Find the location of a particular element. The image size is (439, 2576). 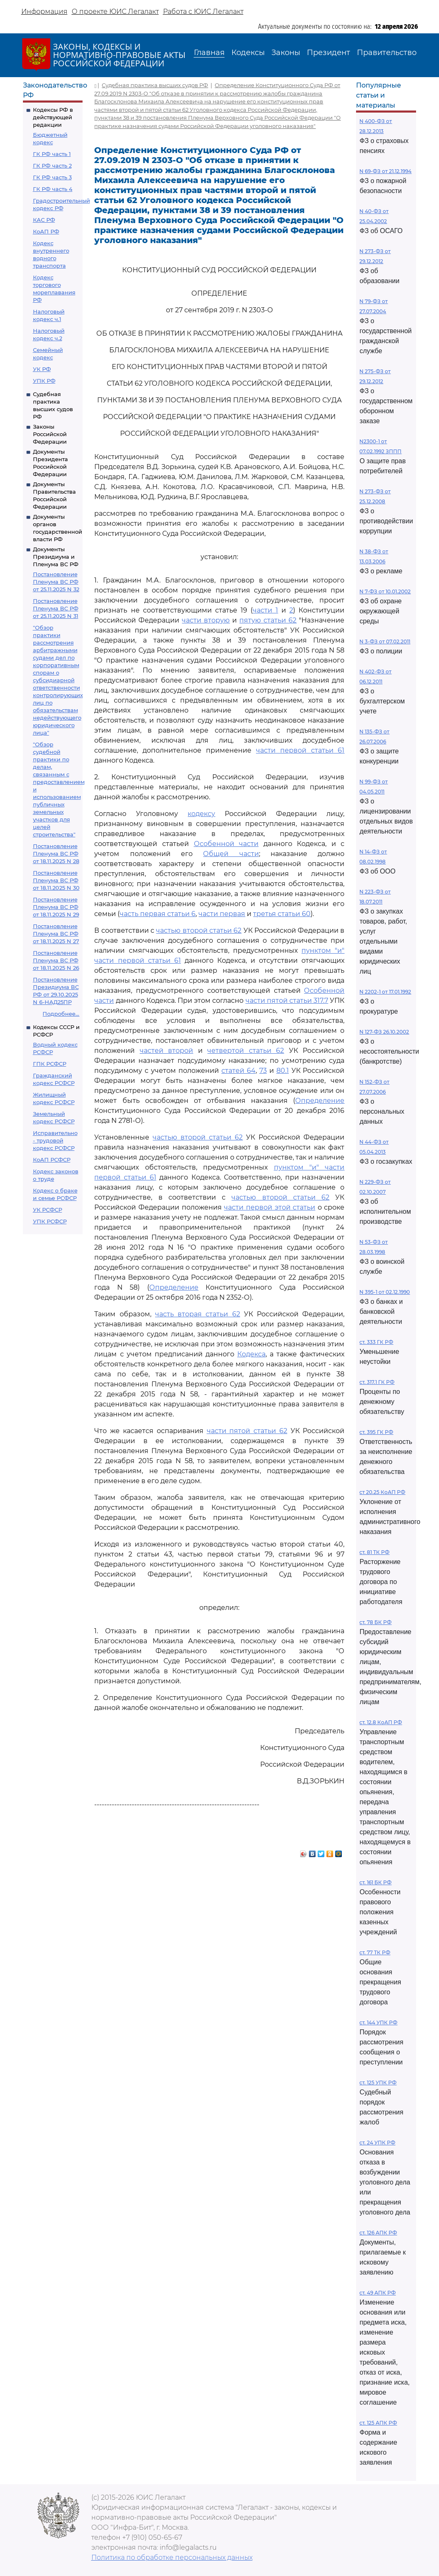

ст. 395 ГК РФ is located at coordinates (376, 1432).